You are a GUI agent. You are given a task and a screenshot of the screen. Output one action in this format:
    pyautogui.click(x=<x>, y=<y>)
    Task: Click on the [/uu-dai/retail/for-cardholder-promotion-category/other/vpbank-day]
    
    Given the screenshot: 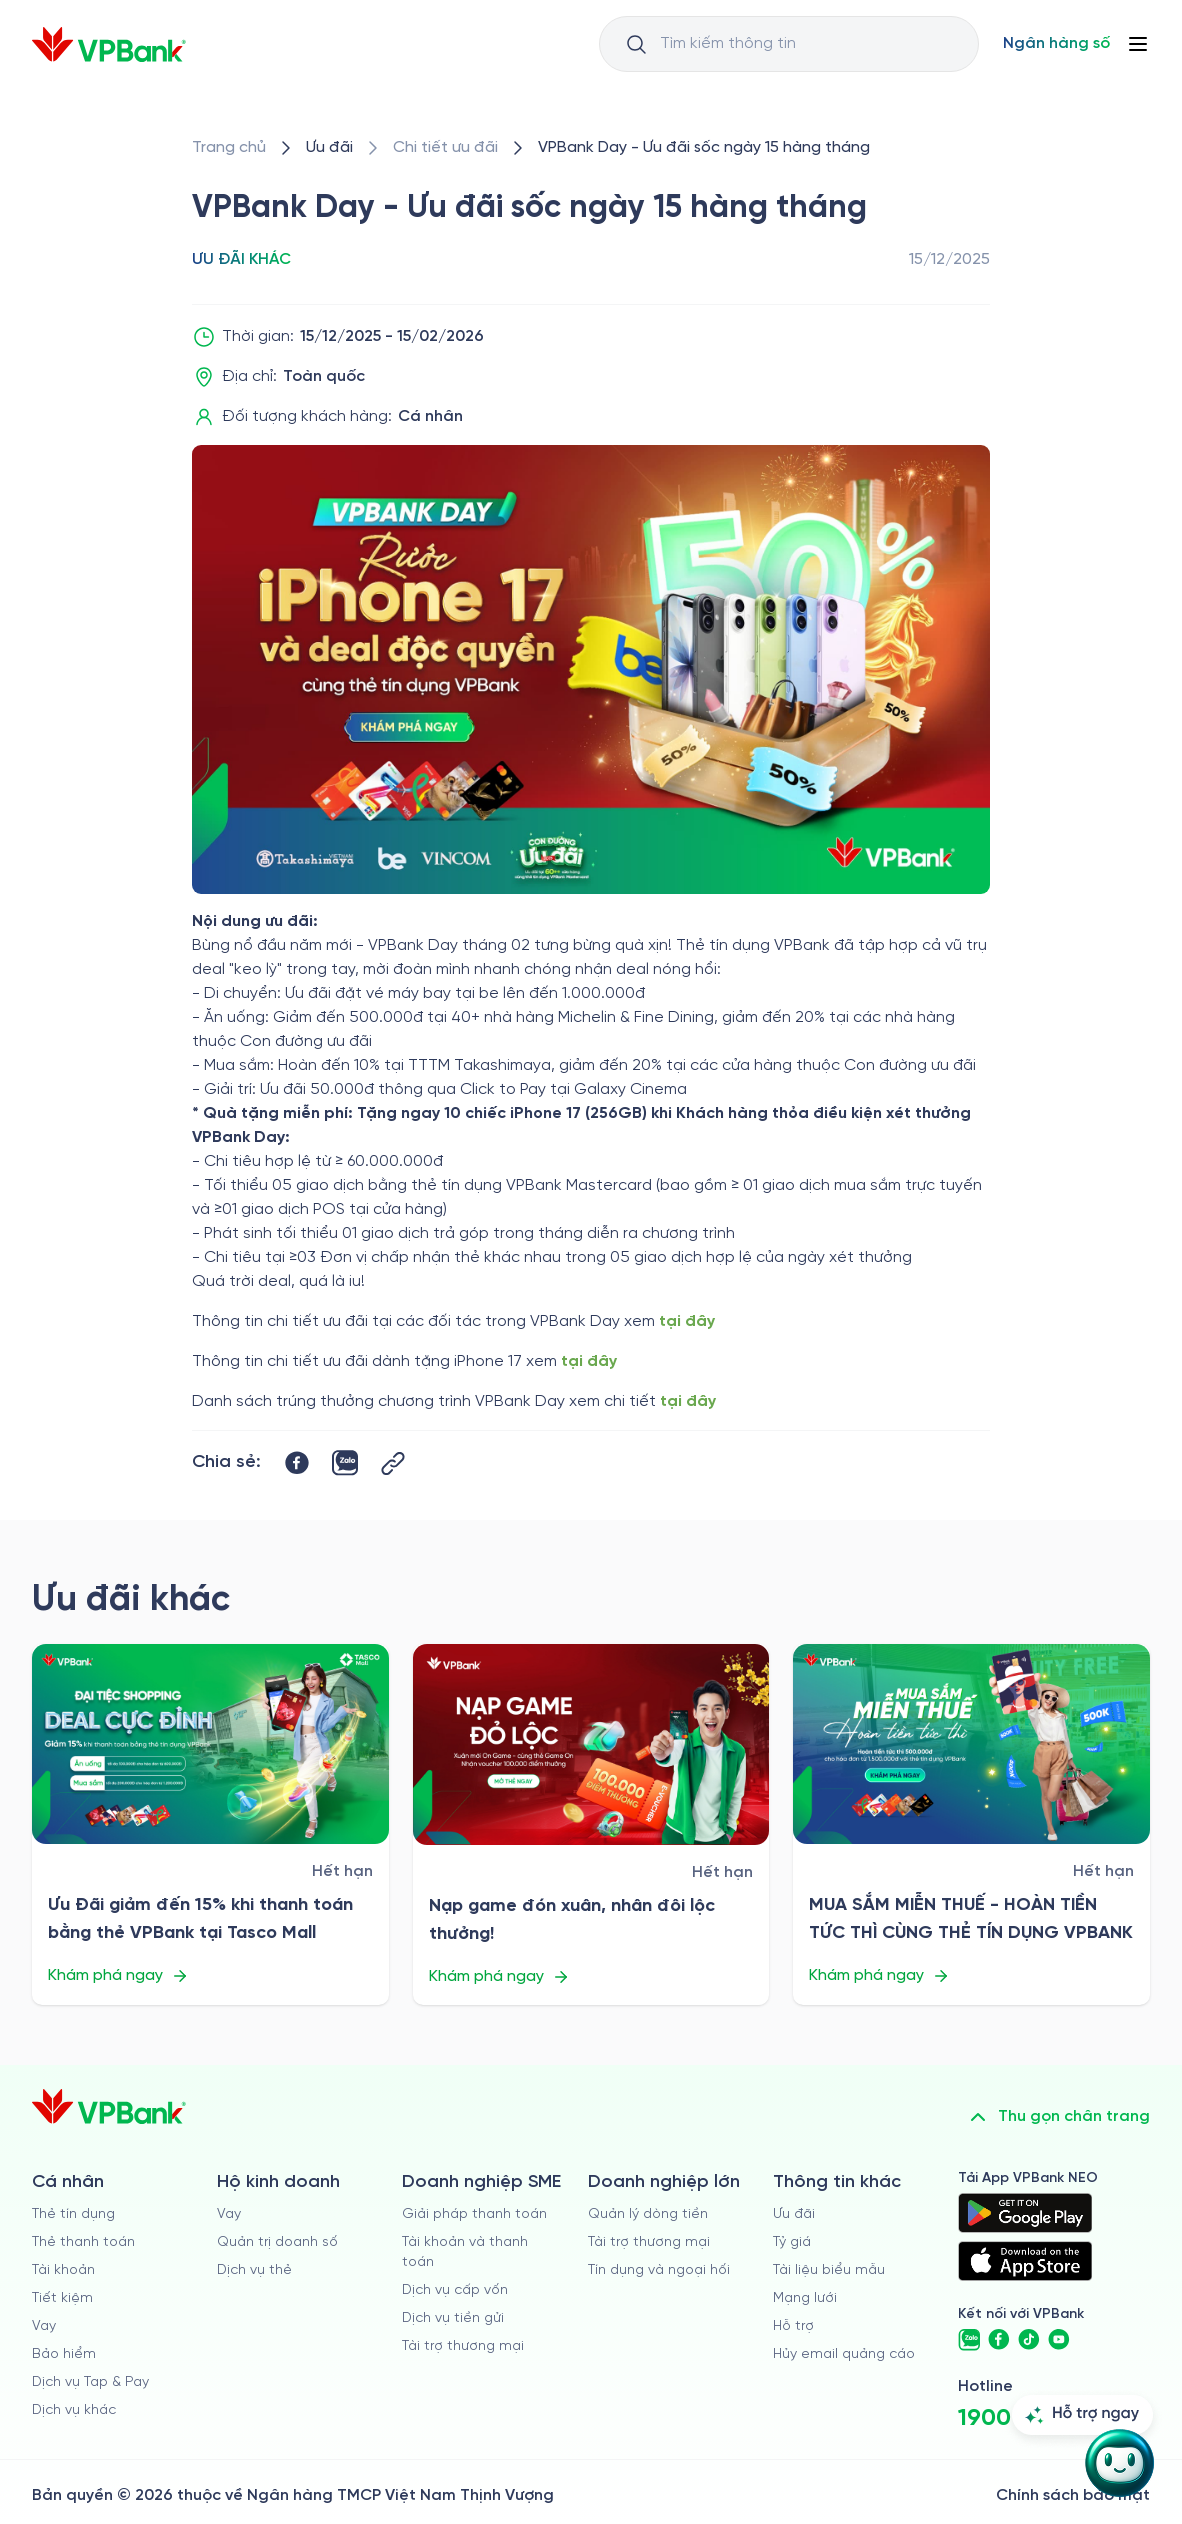 What is the action you would take?
    pyautogui.click(x=704, y=148)
    